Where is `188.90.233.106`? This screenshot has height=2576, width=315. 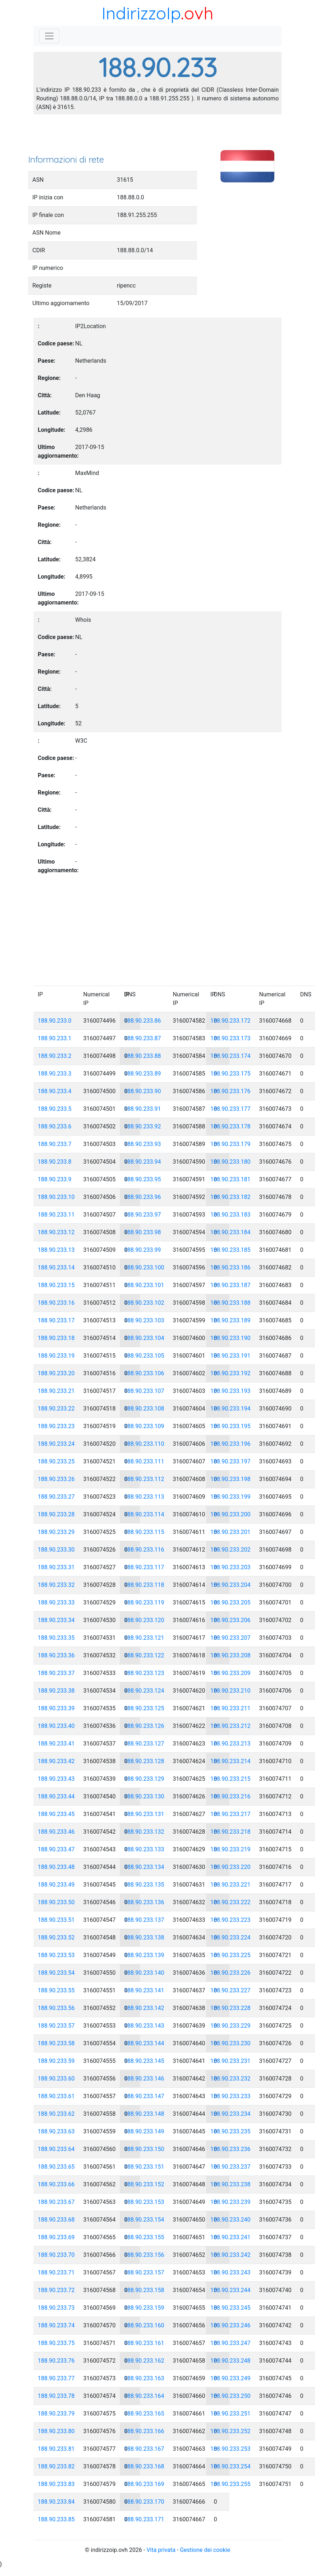 188.90.233.106 is located at coordinates (144, 1373).